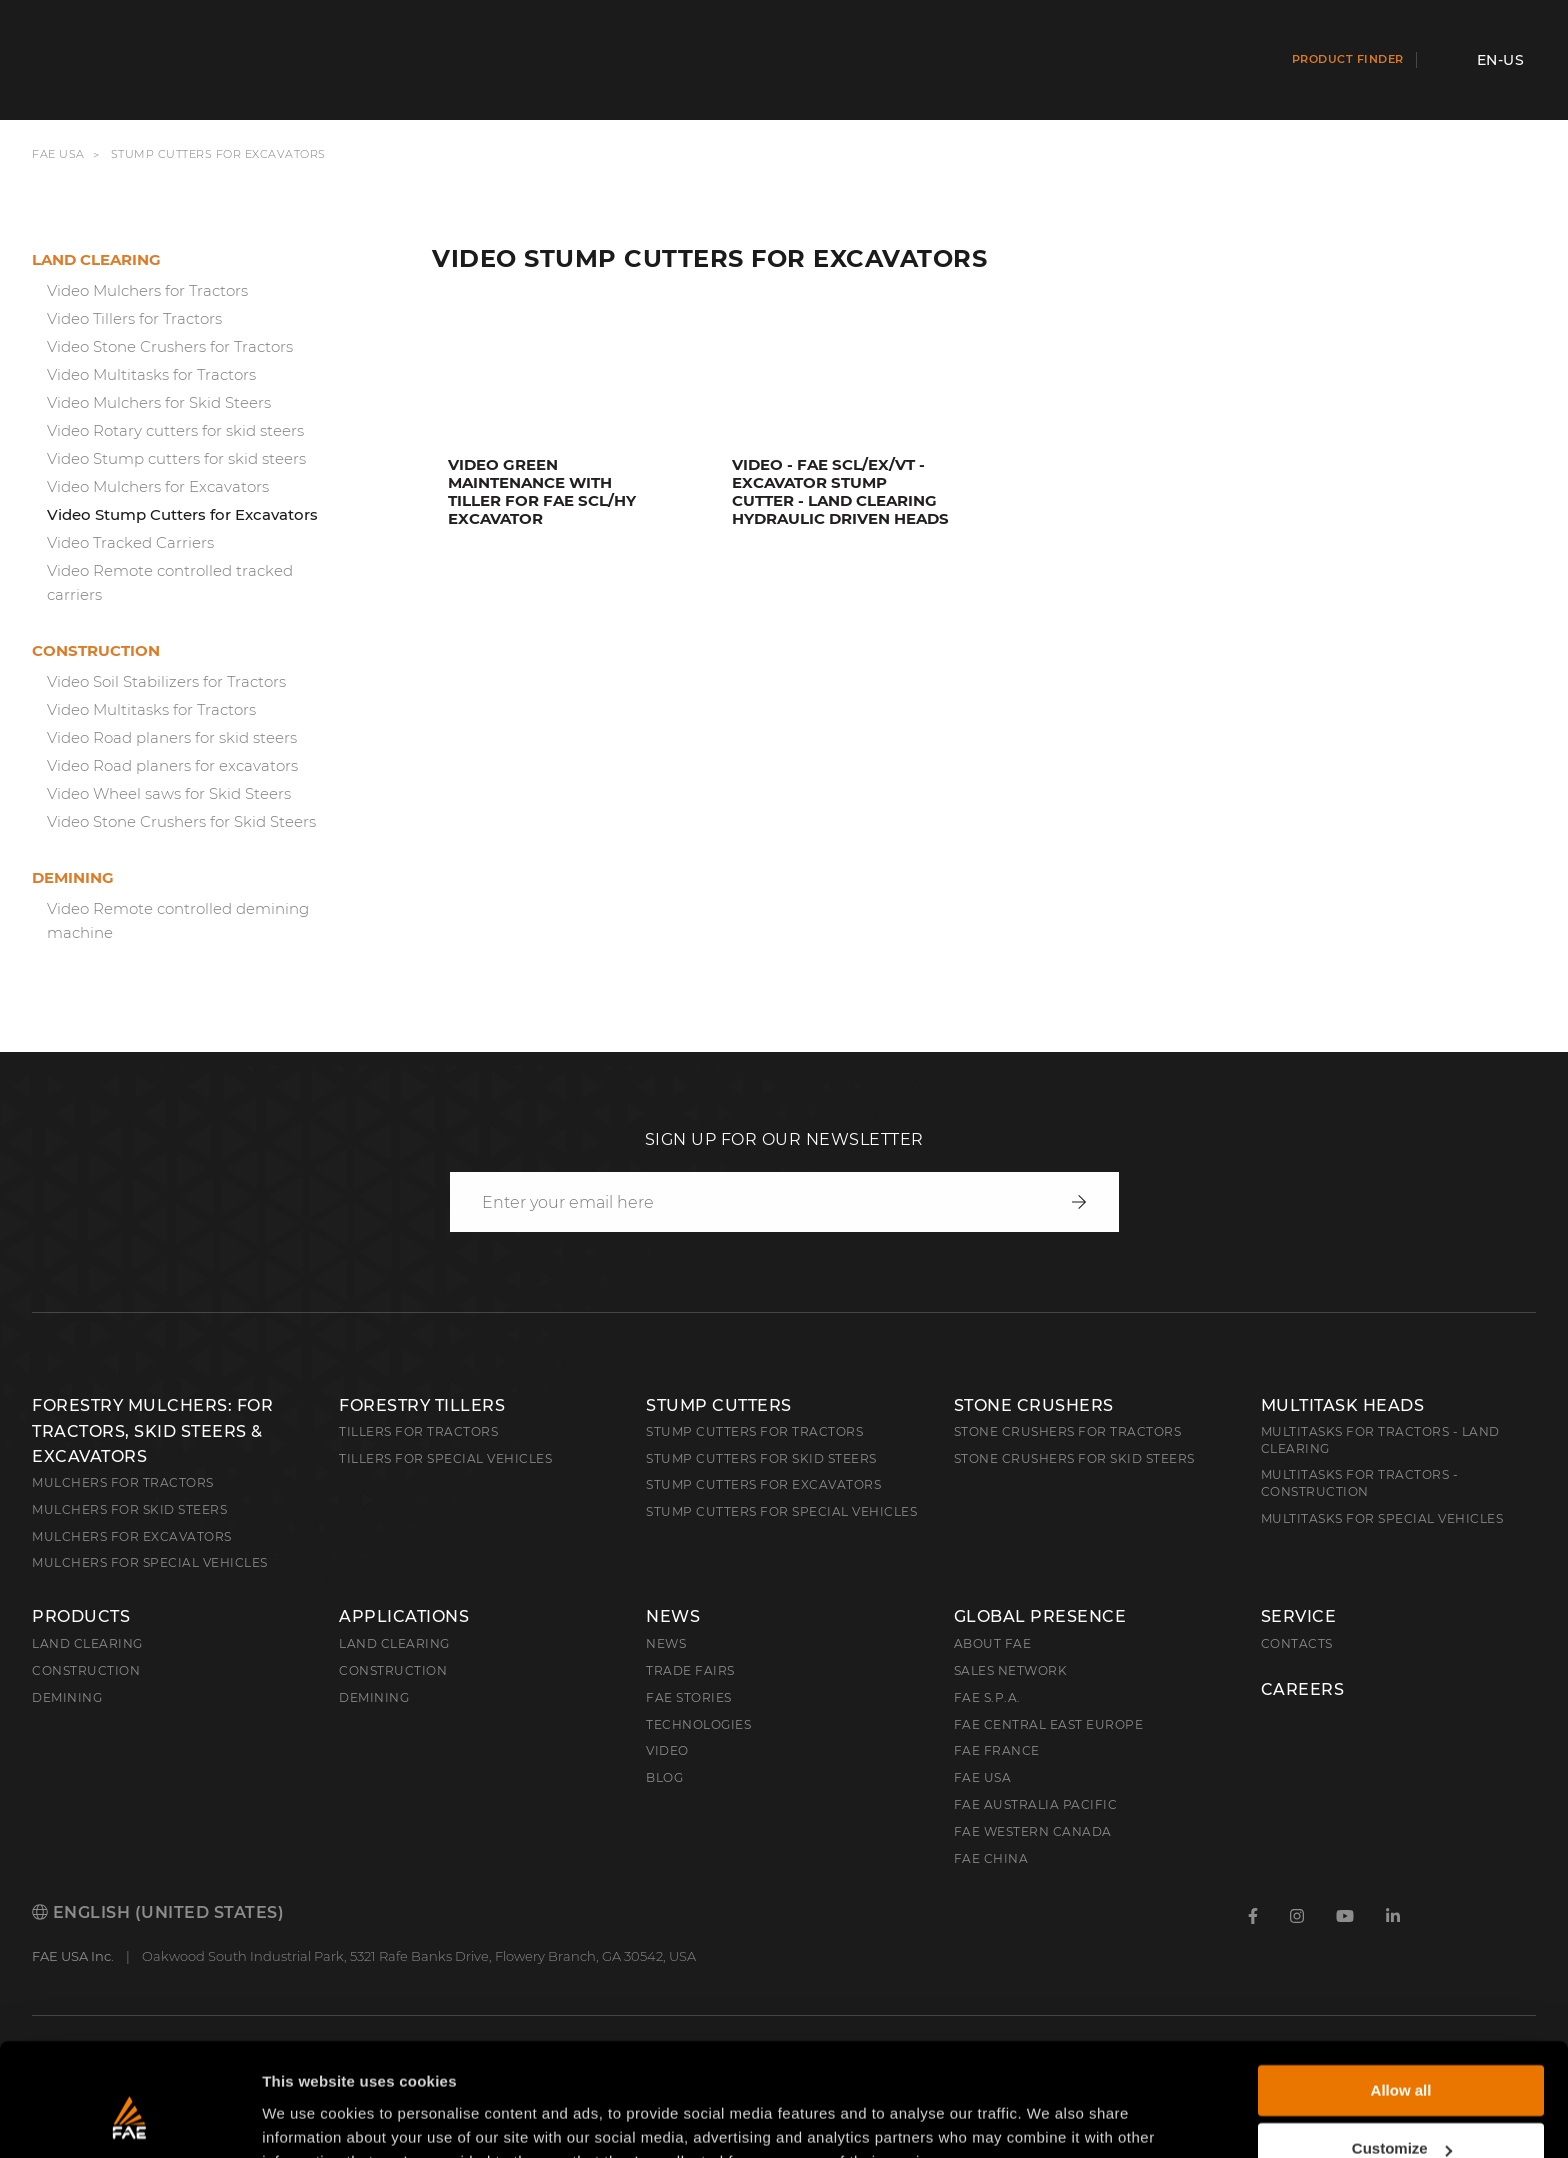  What do you see at coordinates (719, 1405) in the screenshot?
I see `Stump Cutters` at bounding box center [719, 1405].